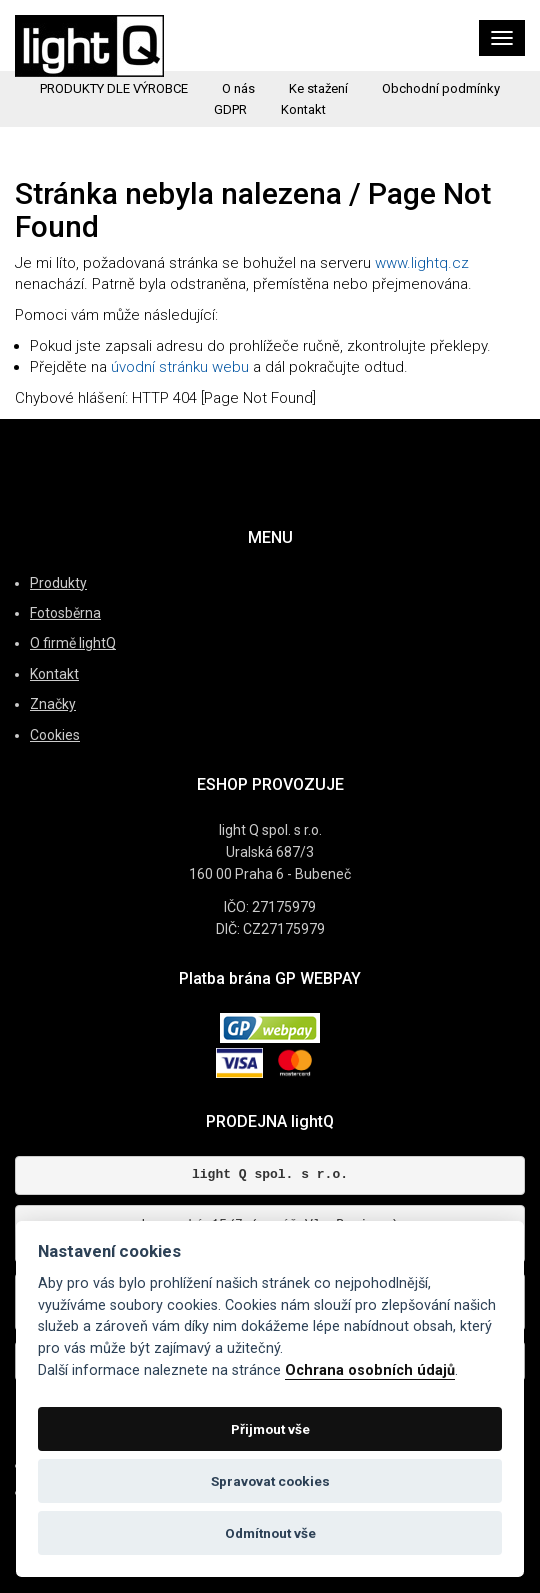 The height and width of the screenshot is (1593, 540). Describe the element at coordinates (303, 109) in the screenshot. I see `Kontakt` at that location.